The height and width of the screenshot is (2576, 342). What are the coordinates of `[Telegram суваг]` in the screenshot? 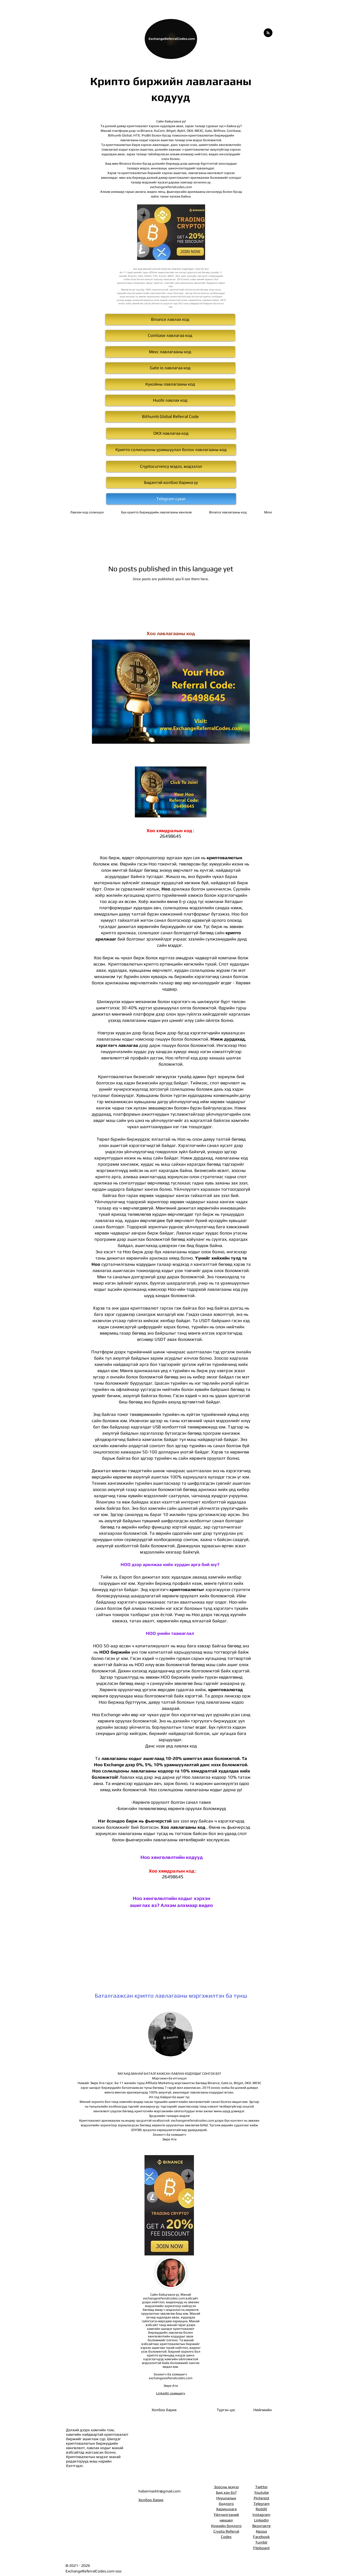 It's located at (171, 498).